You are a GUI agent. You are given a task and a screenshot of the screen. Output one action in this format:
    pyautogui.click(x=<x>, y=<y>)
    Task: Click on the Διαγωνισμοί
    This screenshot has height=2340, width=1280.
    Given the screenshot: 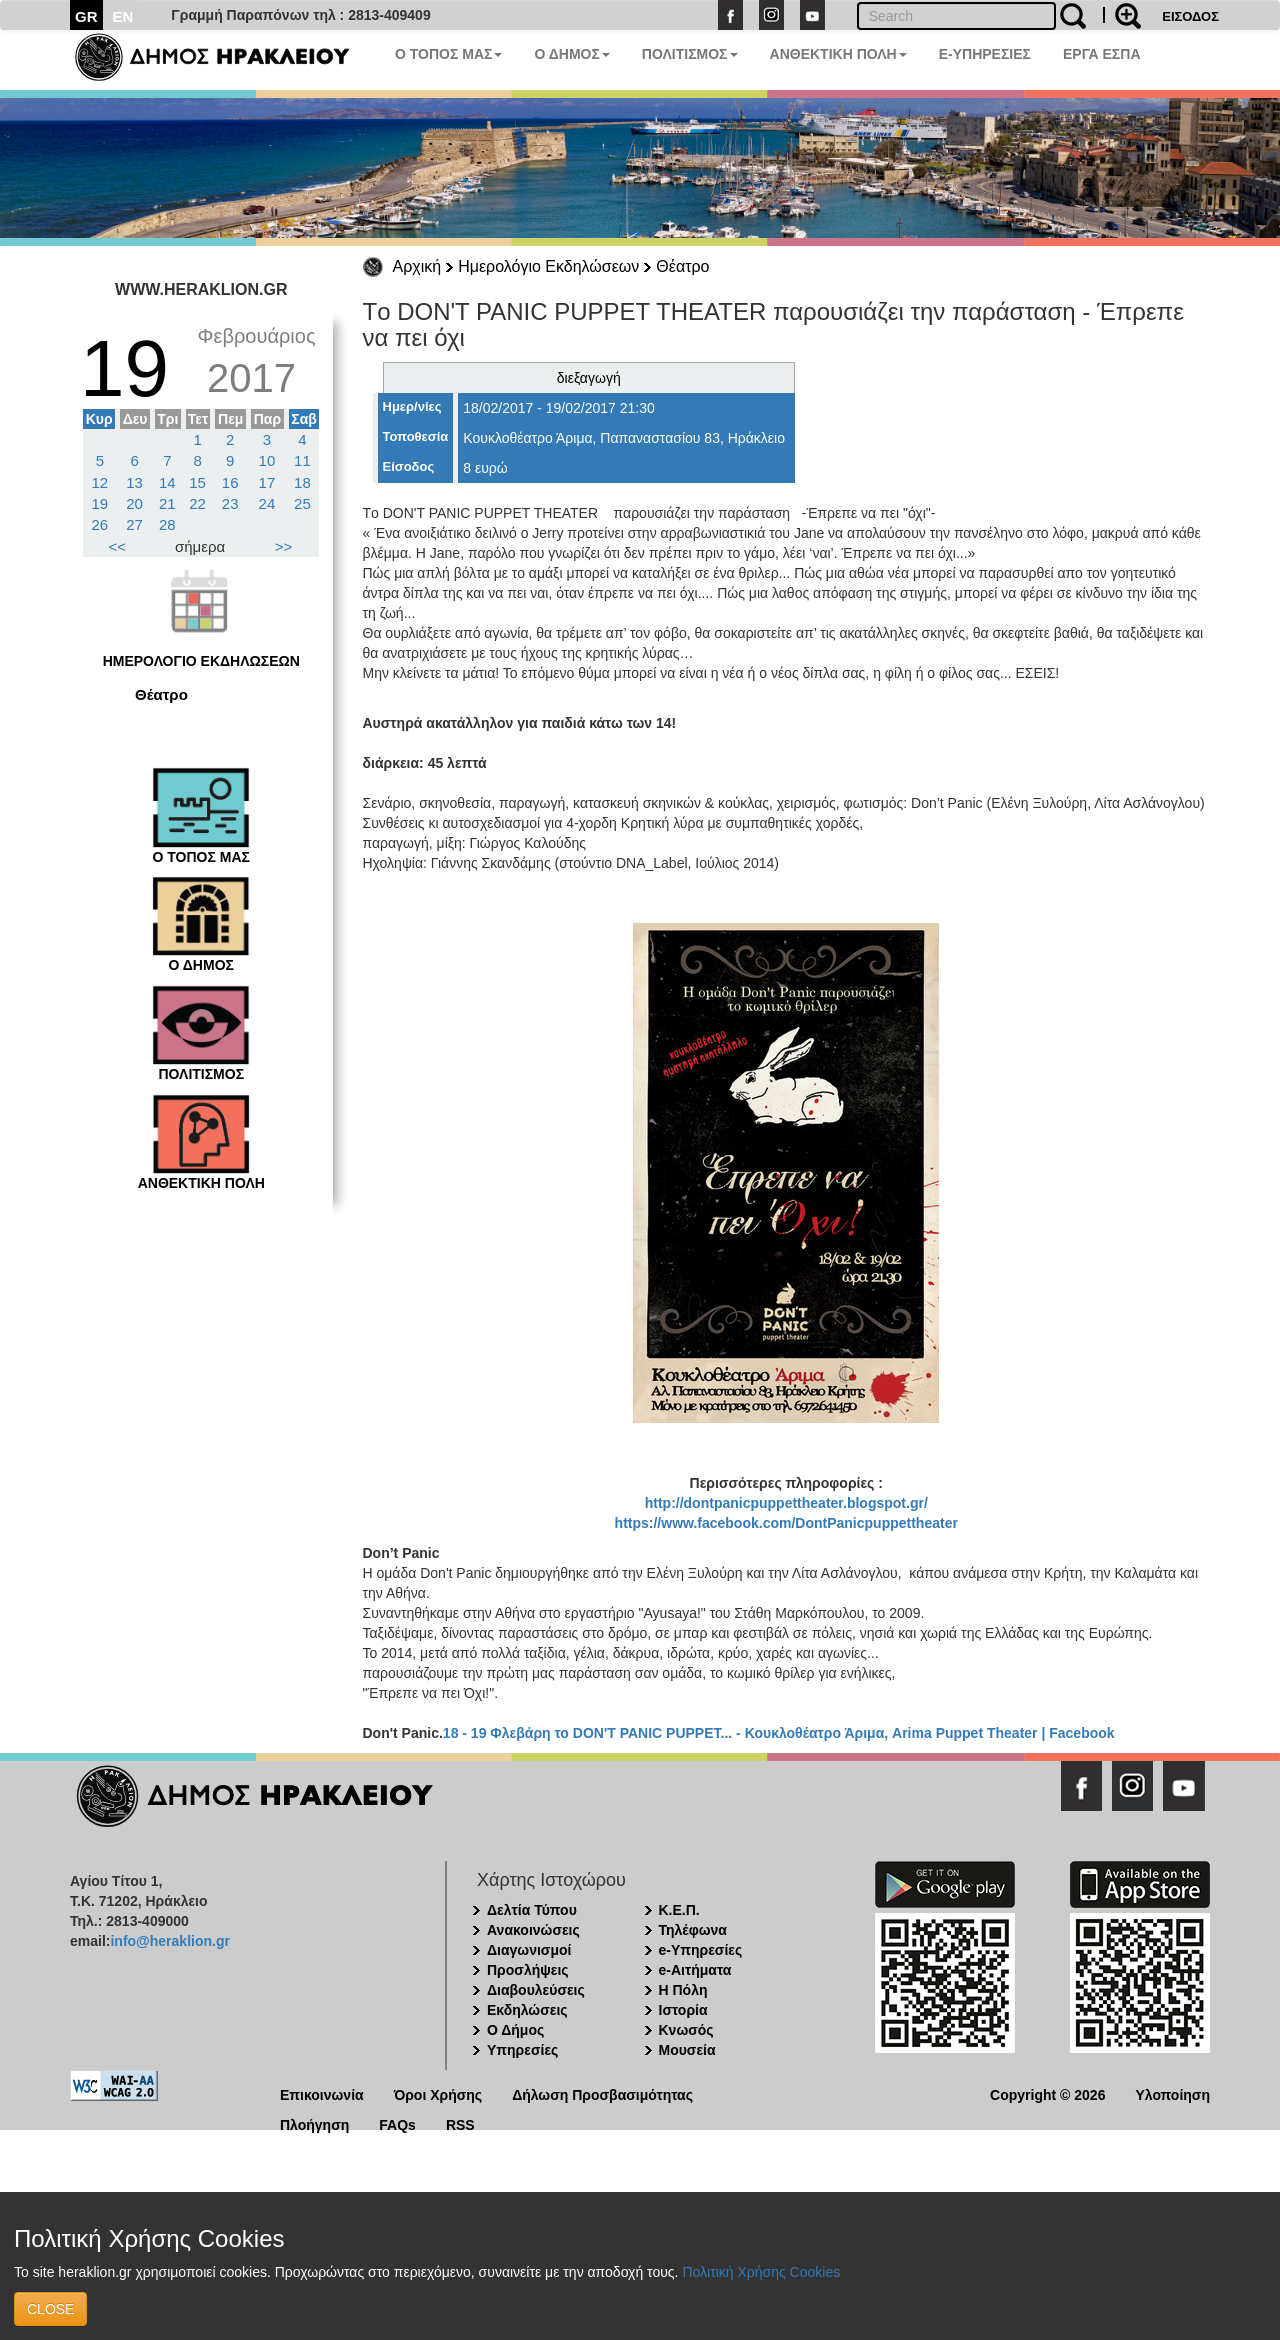 What is the action you would take?
    pyautogui.click(x=529, y=1950)
    